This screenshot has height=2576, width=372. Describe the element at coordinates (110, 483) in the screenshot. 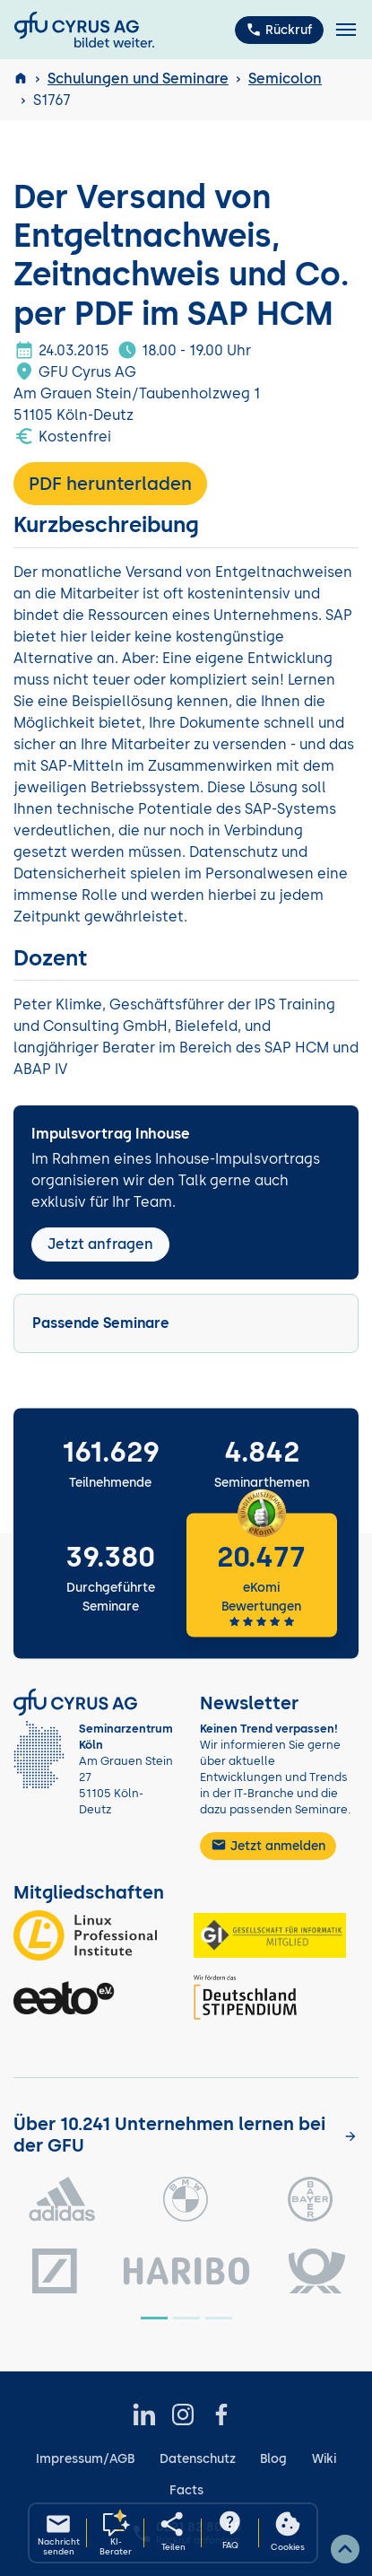

I see `PDF herunterladen` at that location.